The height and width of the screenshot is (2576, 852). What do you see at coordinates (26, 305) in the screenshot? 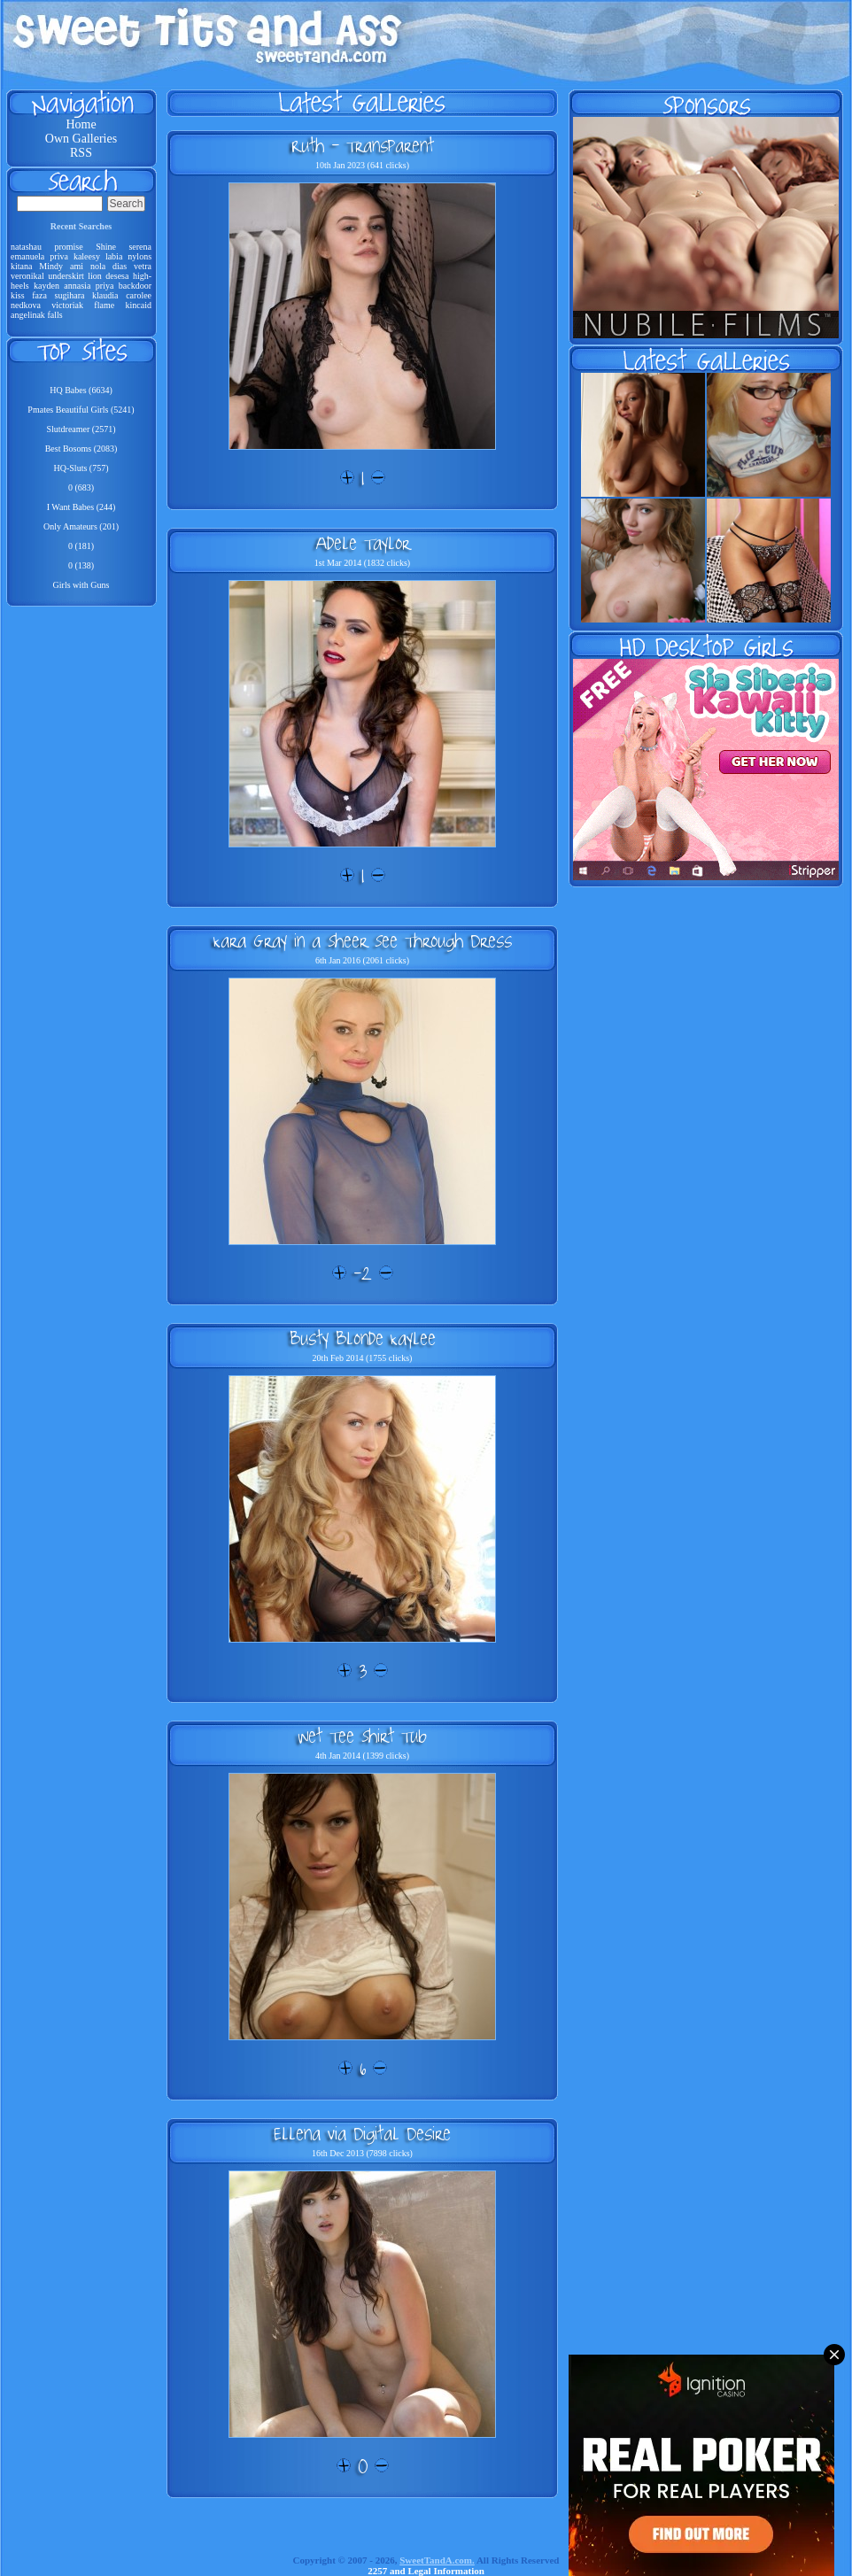
I see `nedkova` at bounding box center [26, 305].